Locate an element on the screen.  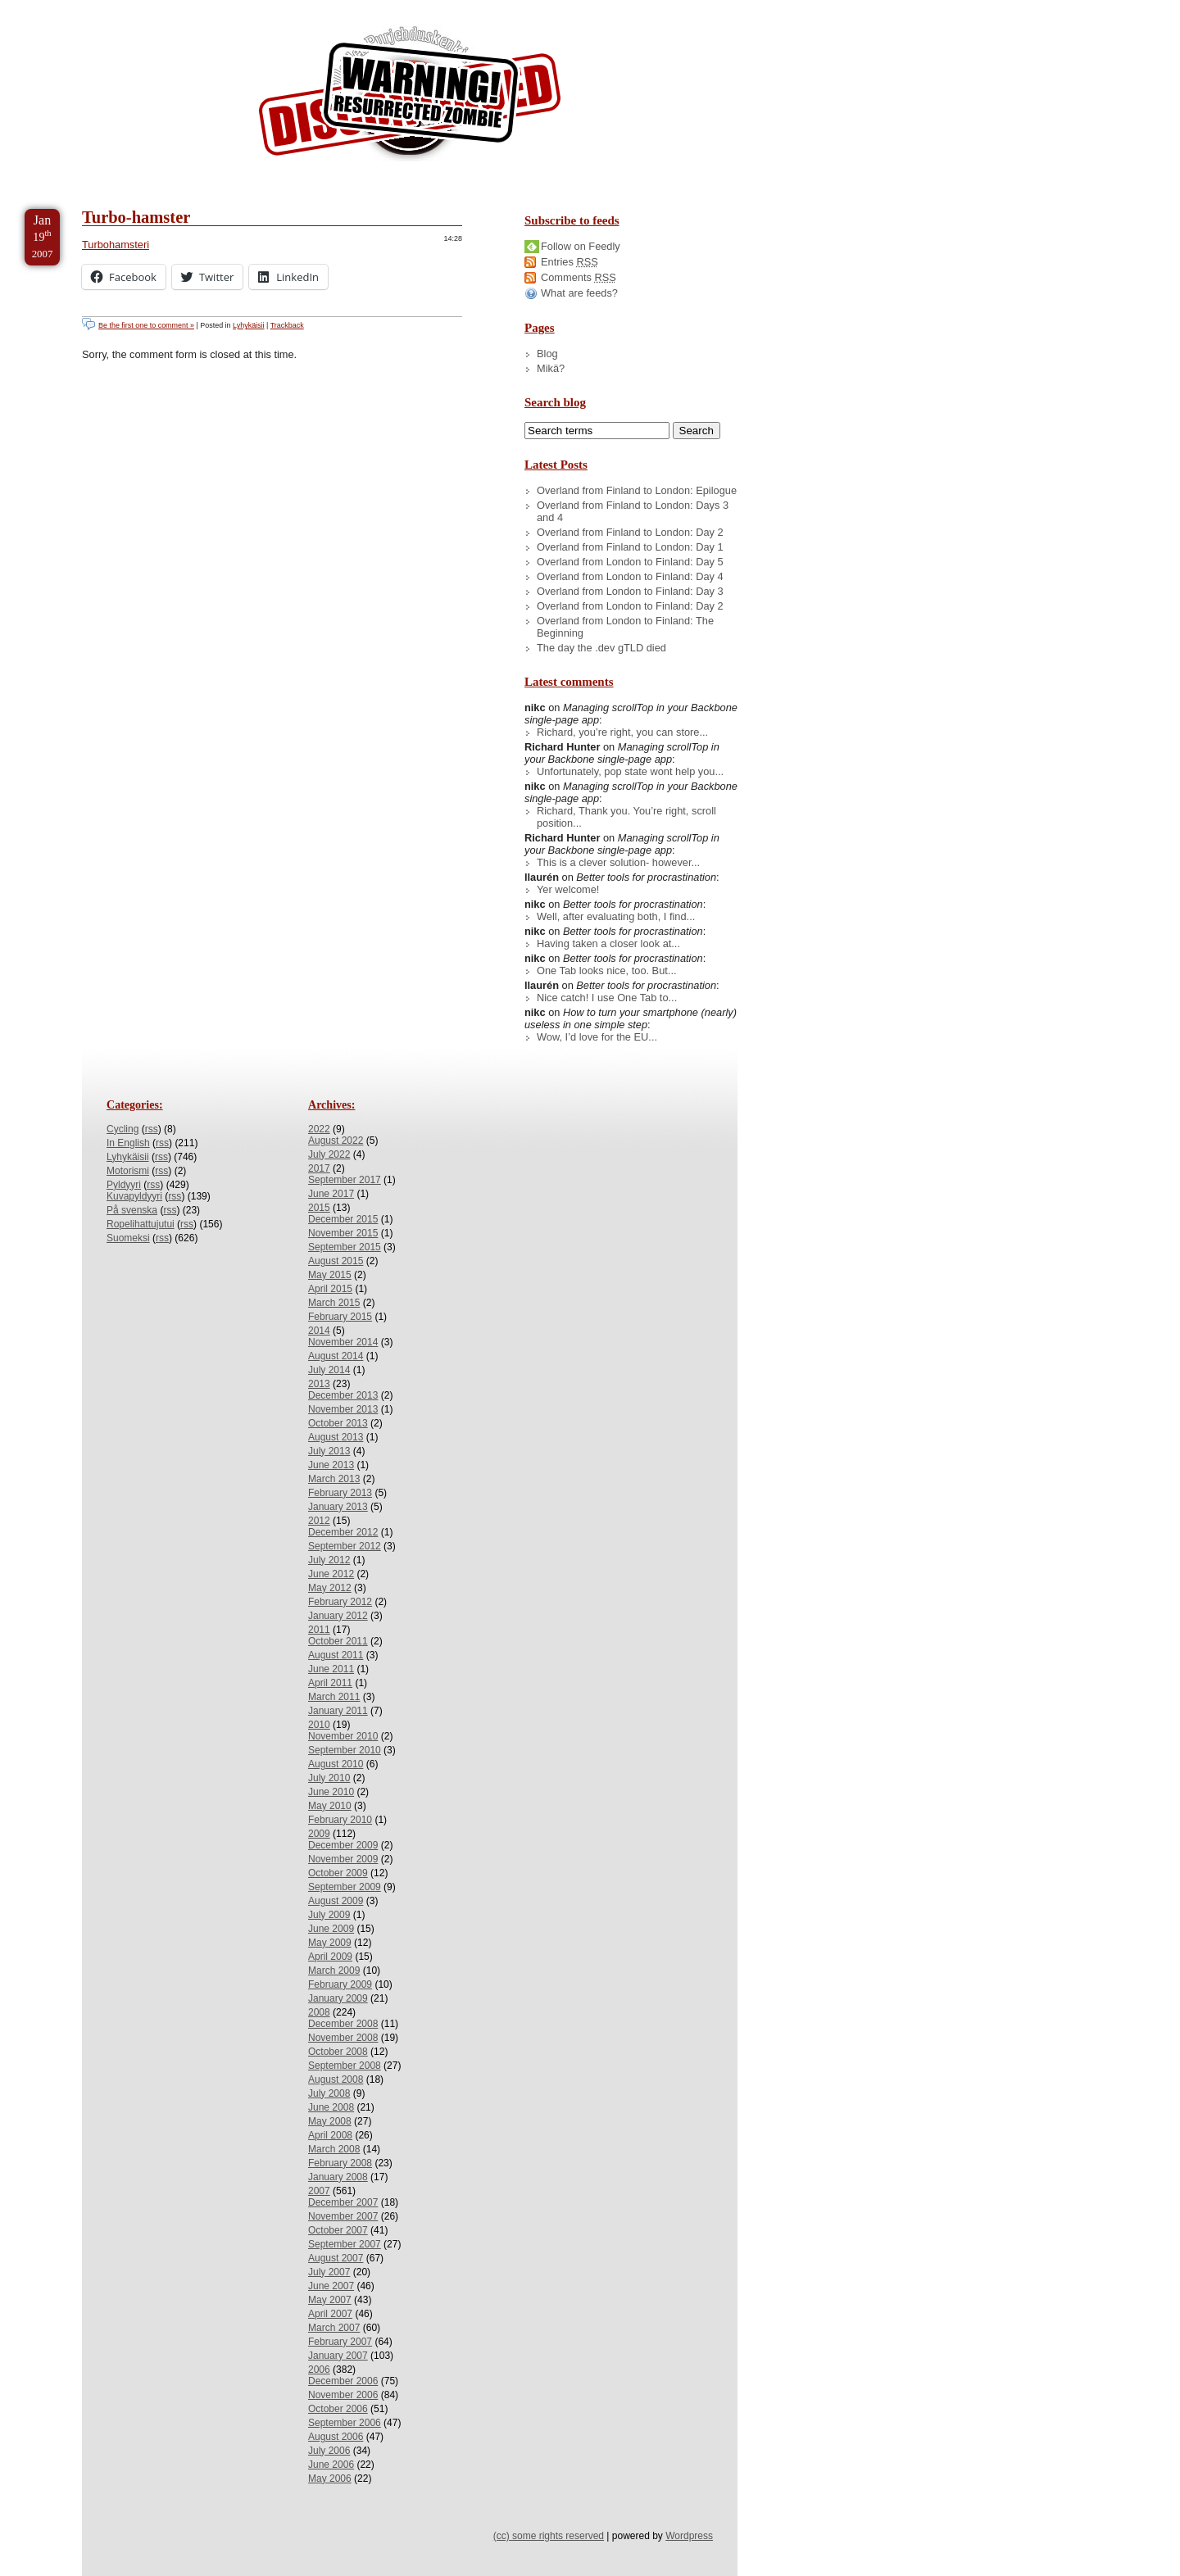
February 2015 is located at coordinates (340, 1316).